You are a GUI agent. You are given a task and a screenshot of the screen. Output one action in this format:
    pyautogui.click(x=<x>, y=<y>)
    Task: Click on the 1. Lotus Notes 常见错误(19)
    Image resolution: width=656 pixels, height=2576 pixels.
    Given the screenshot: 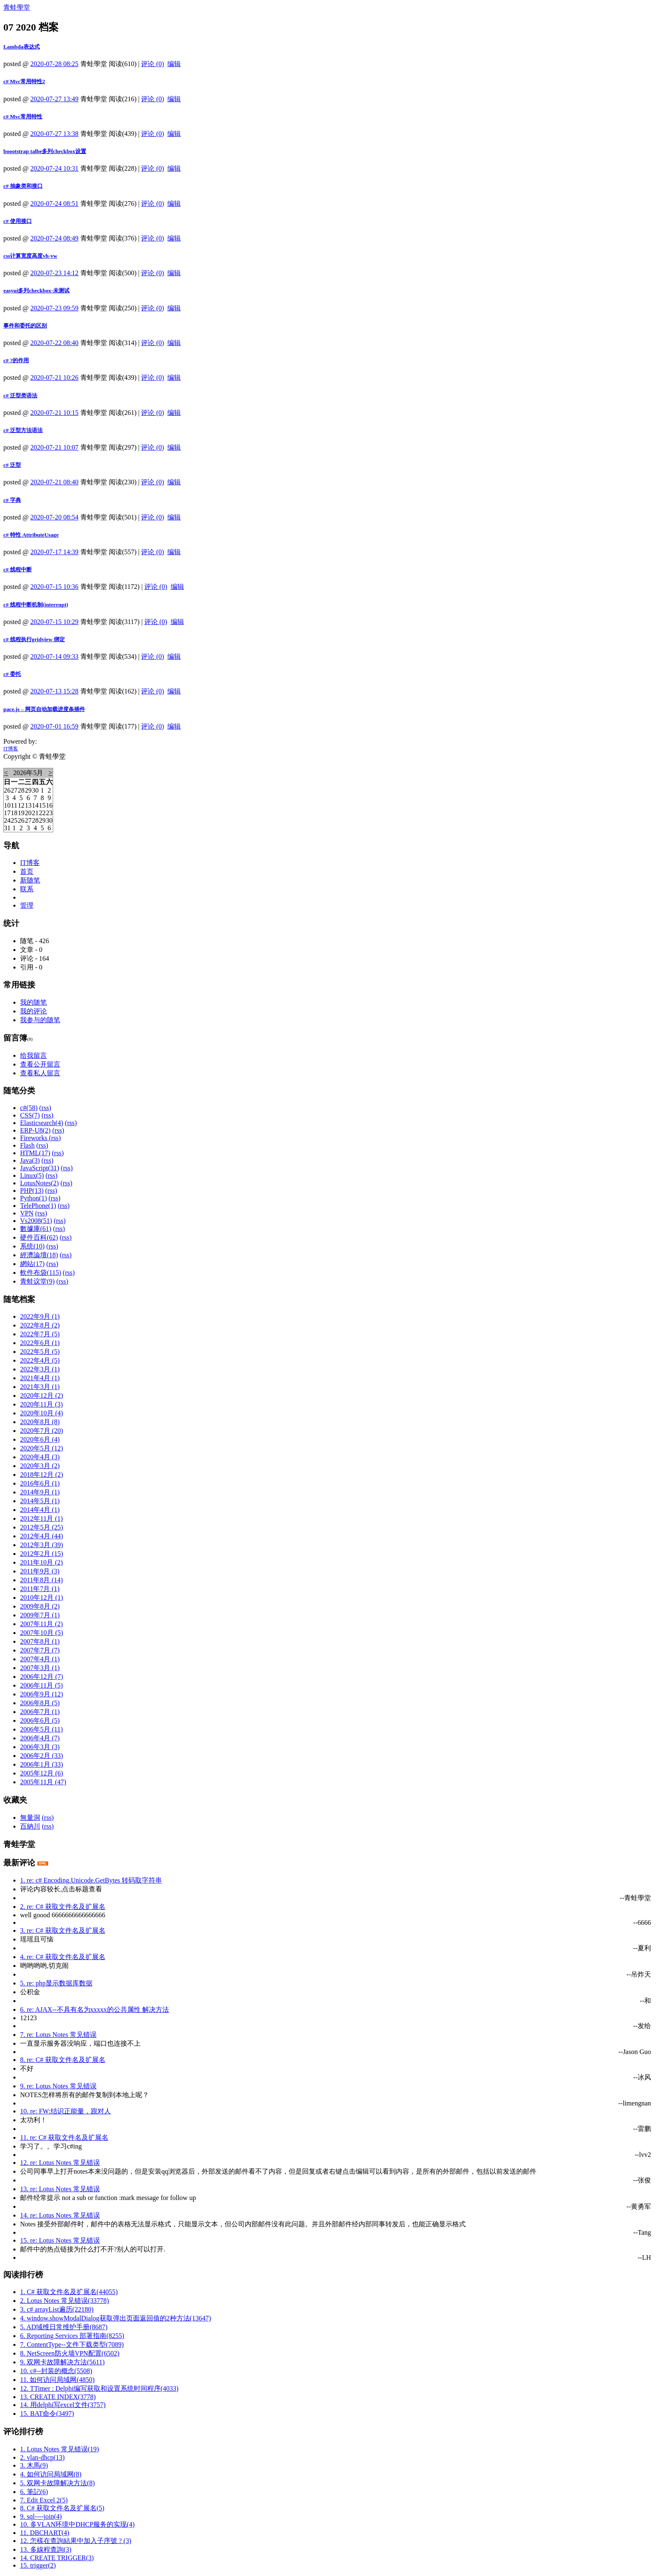 What is the action you would take?
    pyautogui.click(x=59, y=2449)
    